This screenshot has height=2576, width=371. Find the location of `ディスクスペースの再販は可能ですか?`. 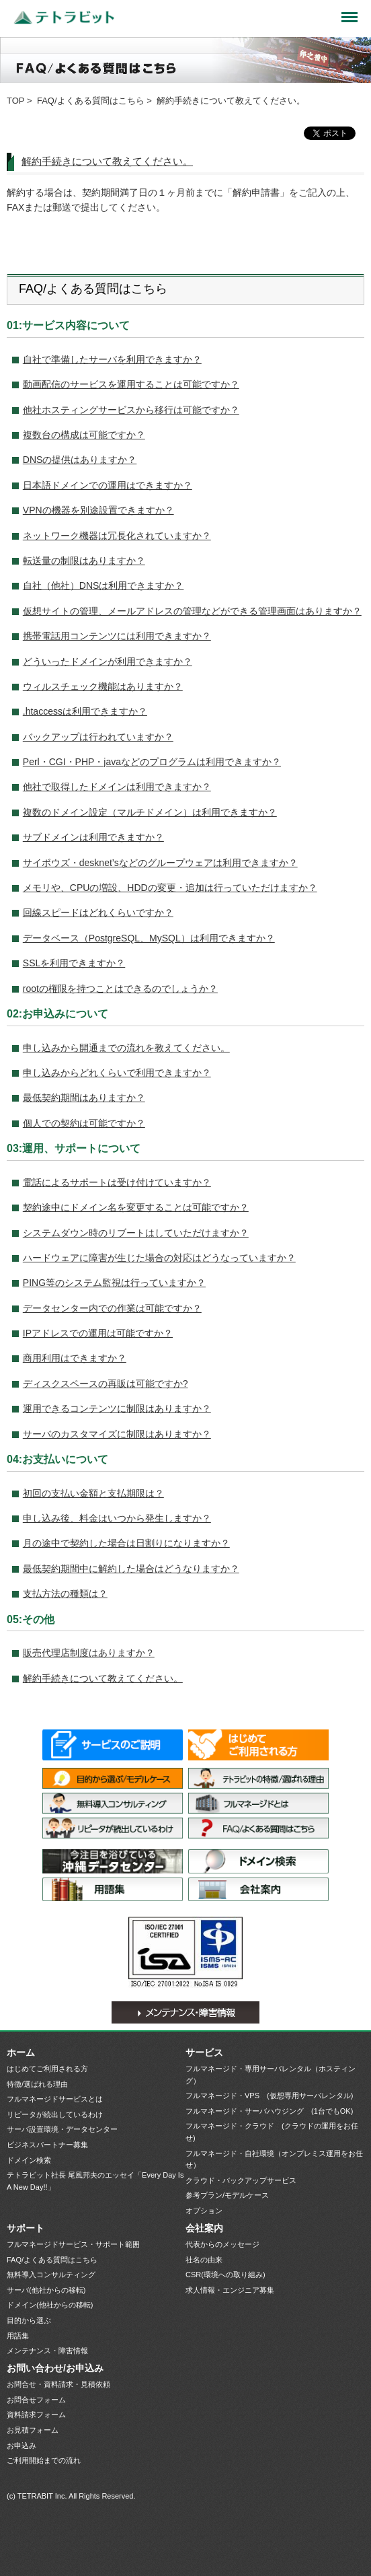

ディスクスペースの再販は可能ですか? is located at coordinates (105, 1383).